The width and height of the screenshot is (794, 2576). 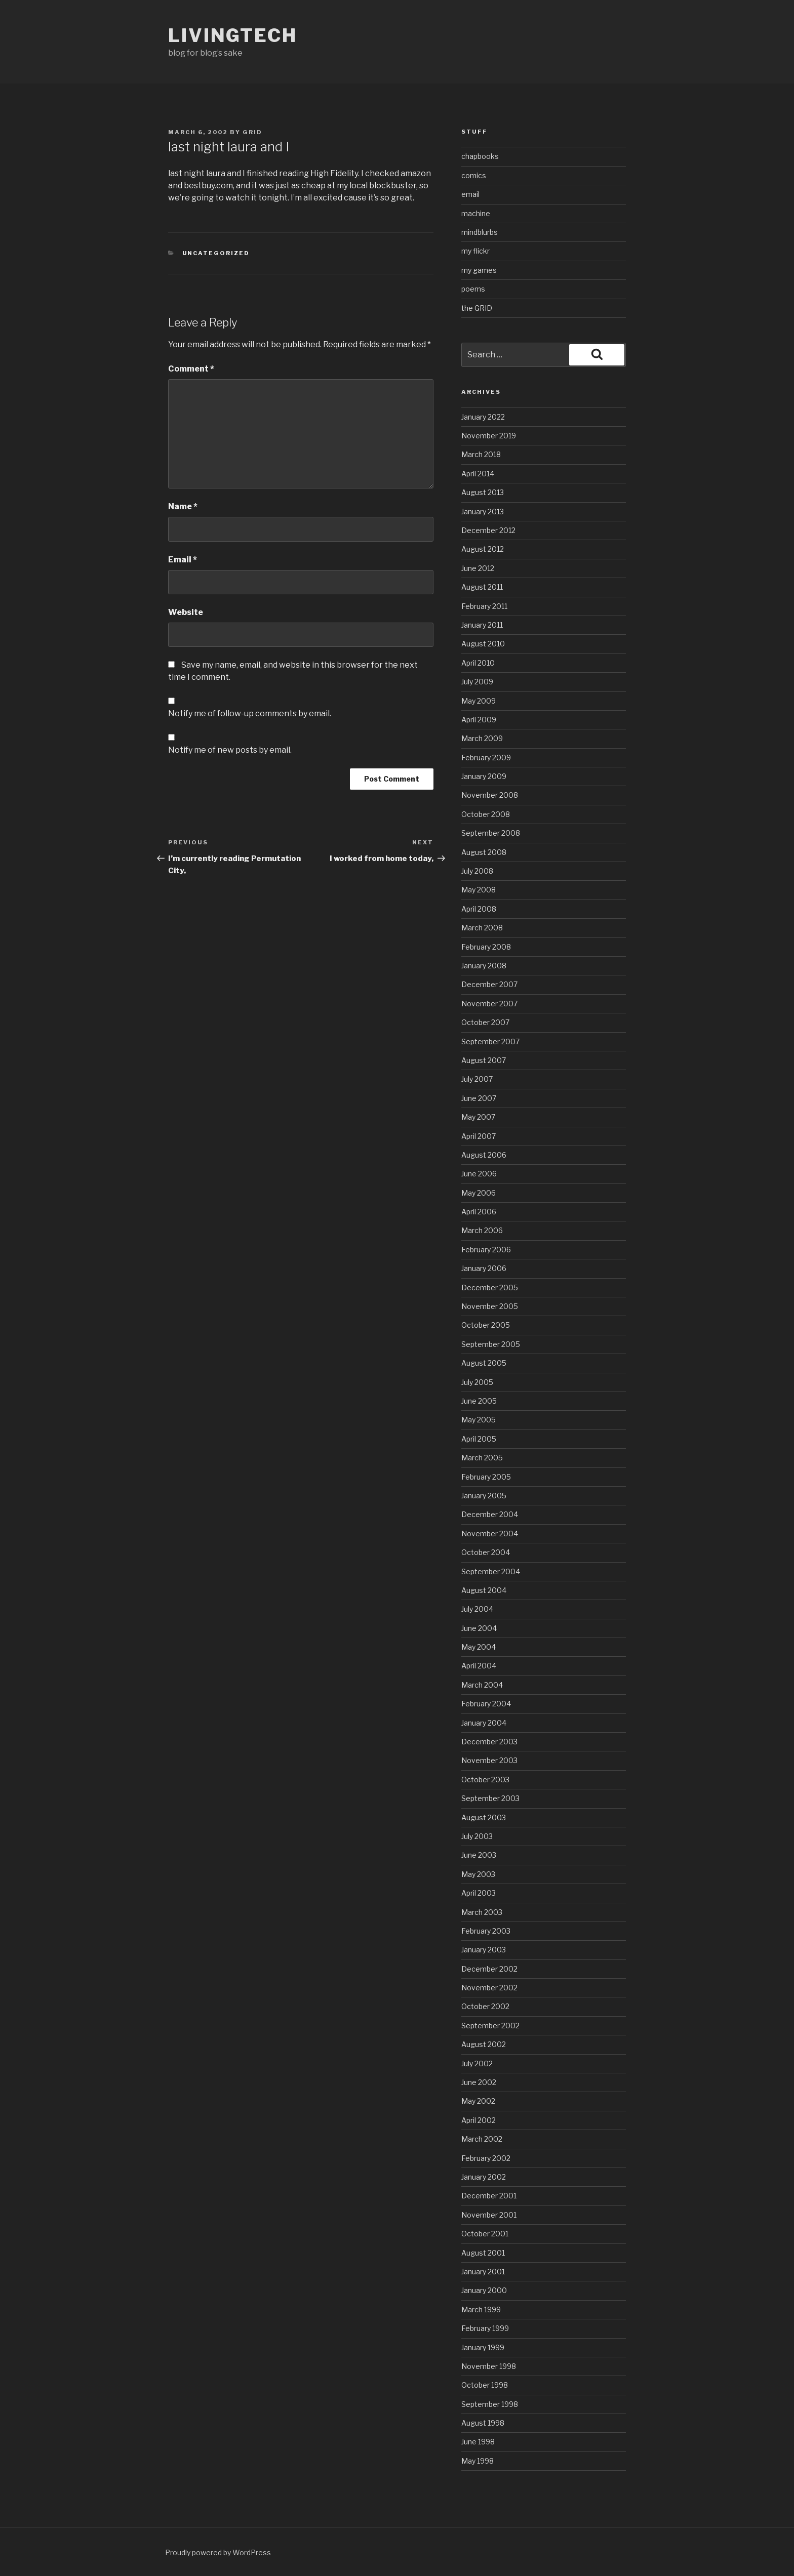 What do you see at coordinates (477, 1836) in the screenshot?
I see `July 2003` at bounding box center [477, 1836].